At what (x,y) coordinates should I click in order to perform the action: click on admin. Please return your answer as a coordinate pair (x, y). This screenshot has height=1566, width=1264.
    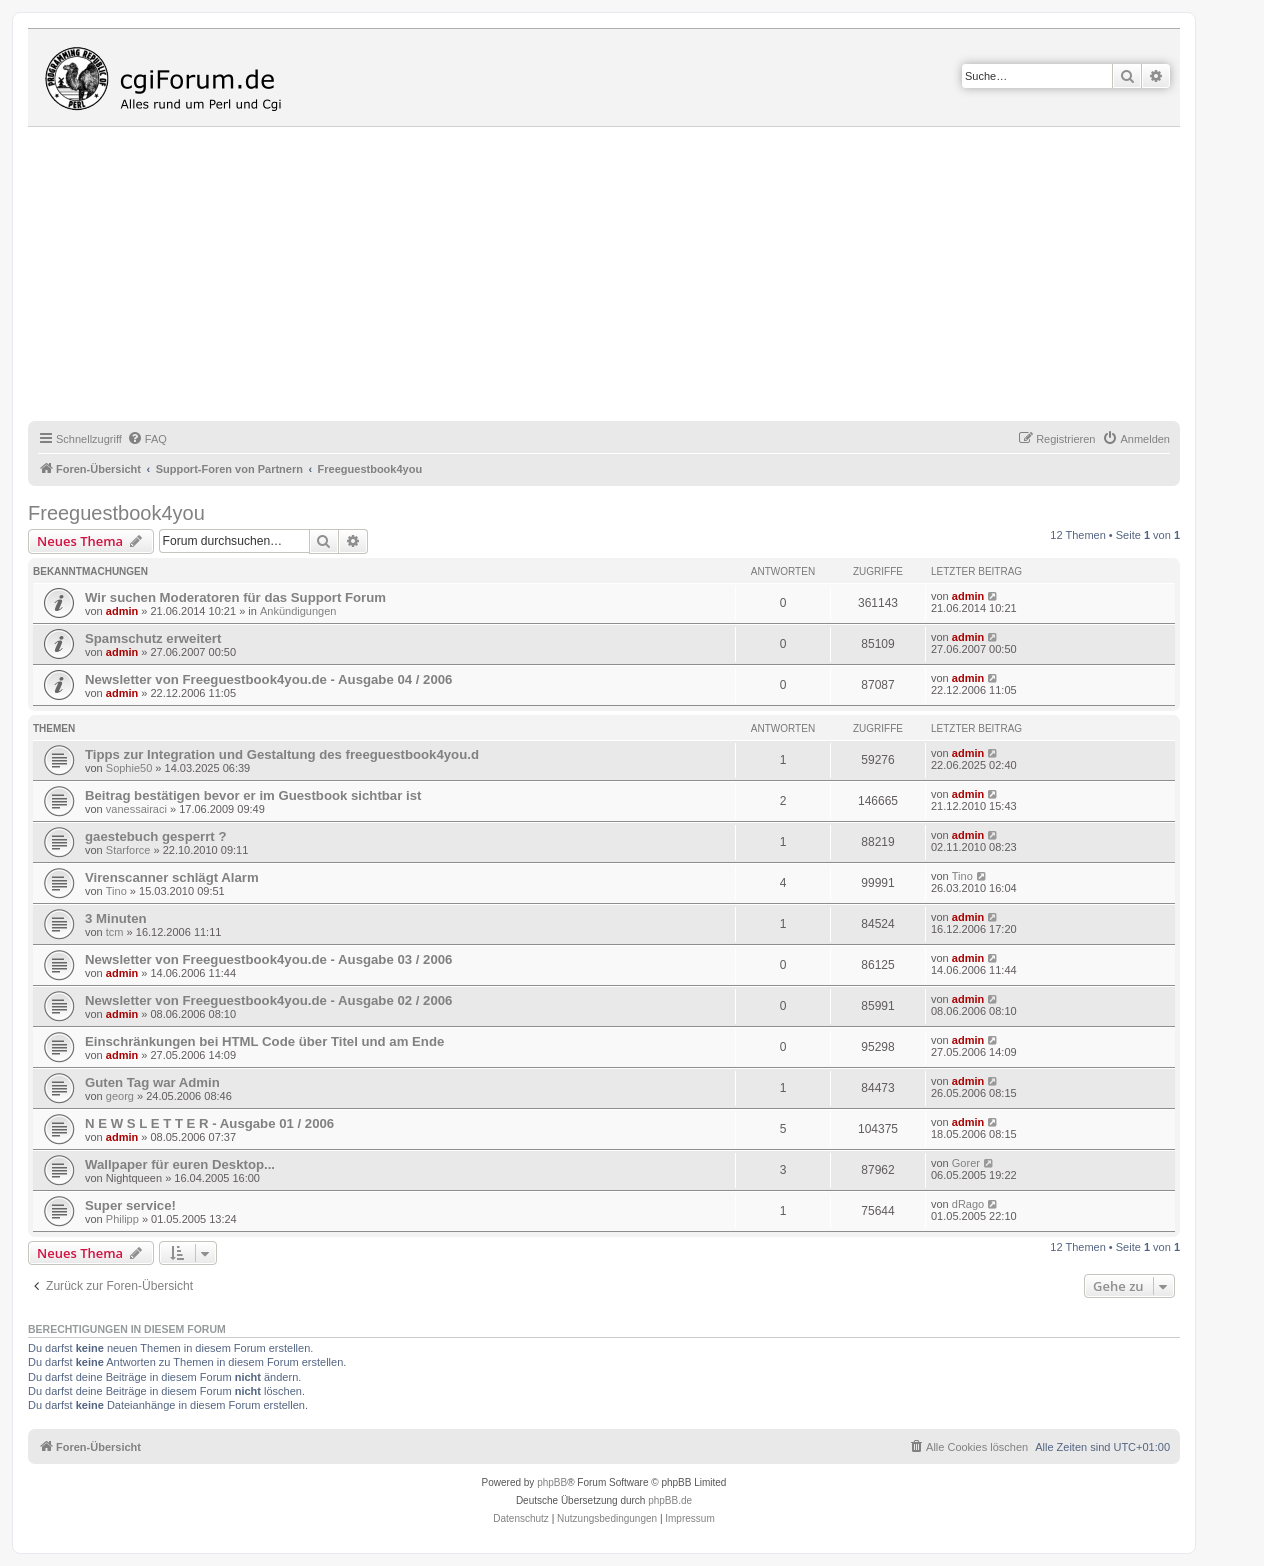
    Looking at the image, I should click on (122, 611).